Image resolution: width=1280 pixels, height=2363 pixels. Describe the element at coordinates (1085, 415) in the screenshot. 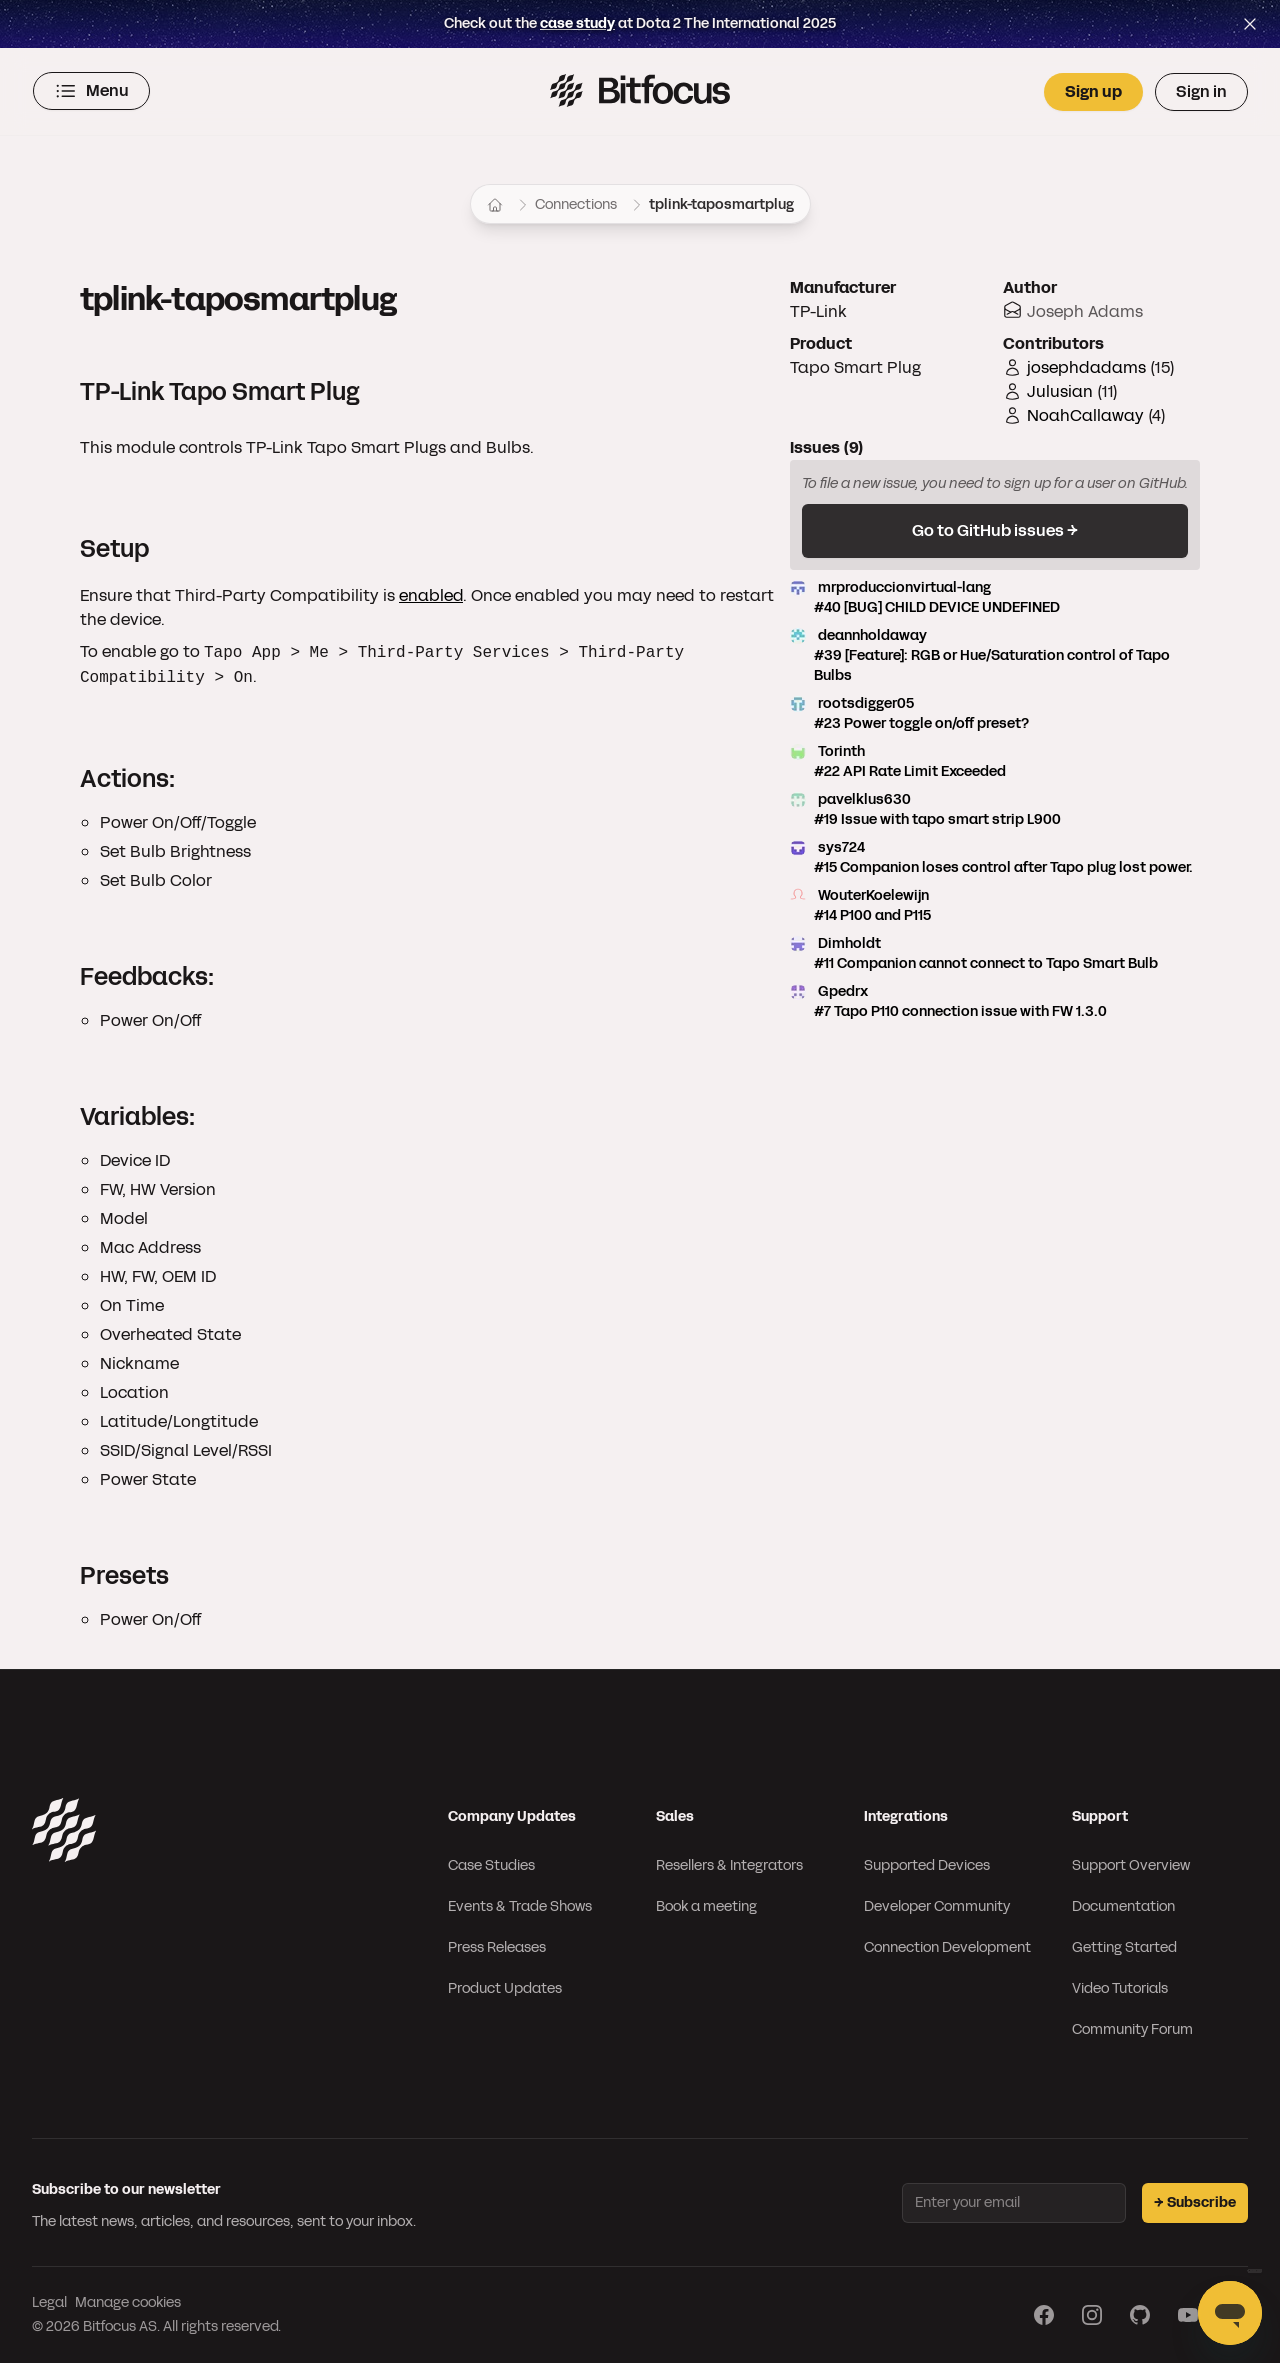

I see `NoahCallaway` at that location.